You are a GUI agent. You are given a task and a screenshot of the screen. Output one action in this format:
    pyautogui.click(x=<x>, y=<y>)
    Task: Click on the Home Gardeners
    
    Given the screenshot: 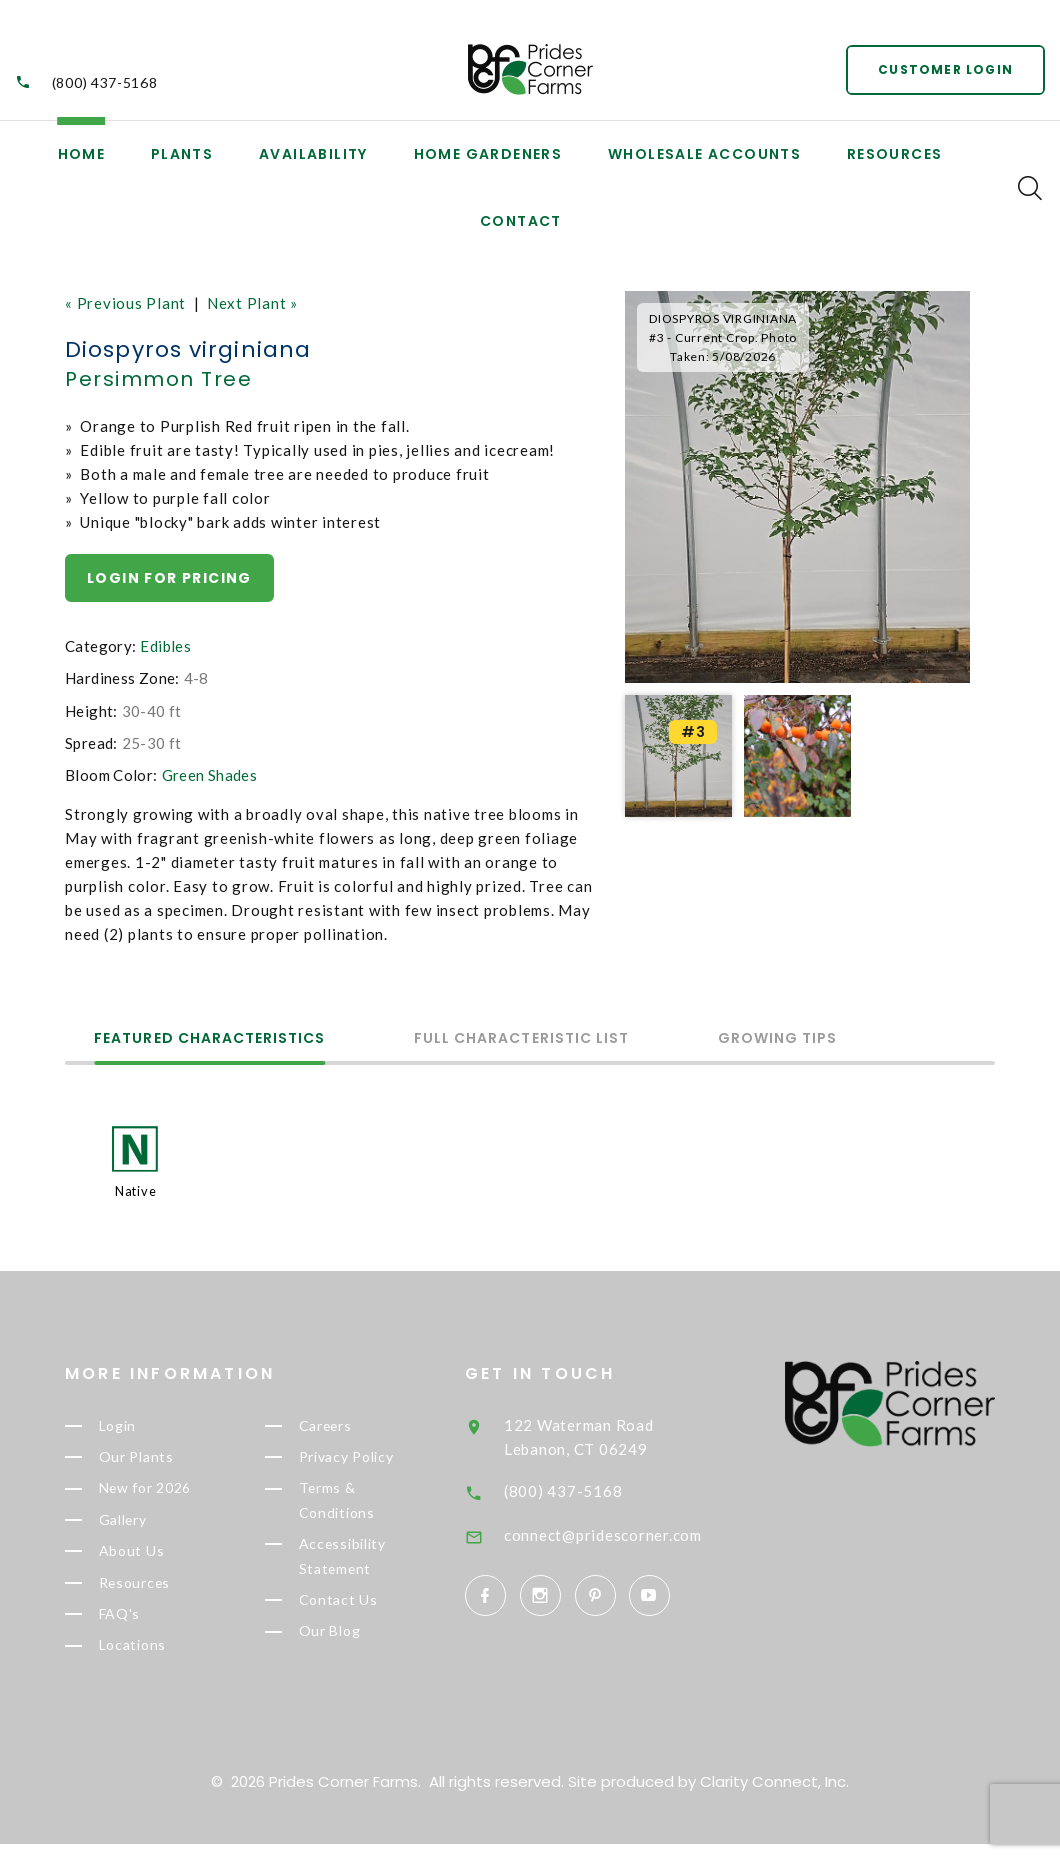 What is the action you would take?
    pyautogui.click(x=488, y=154)
    